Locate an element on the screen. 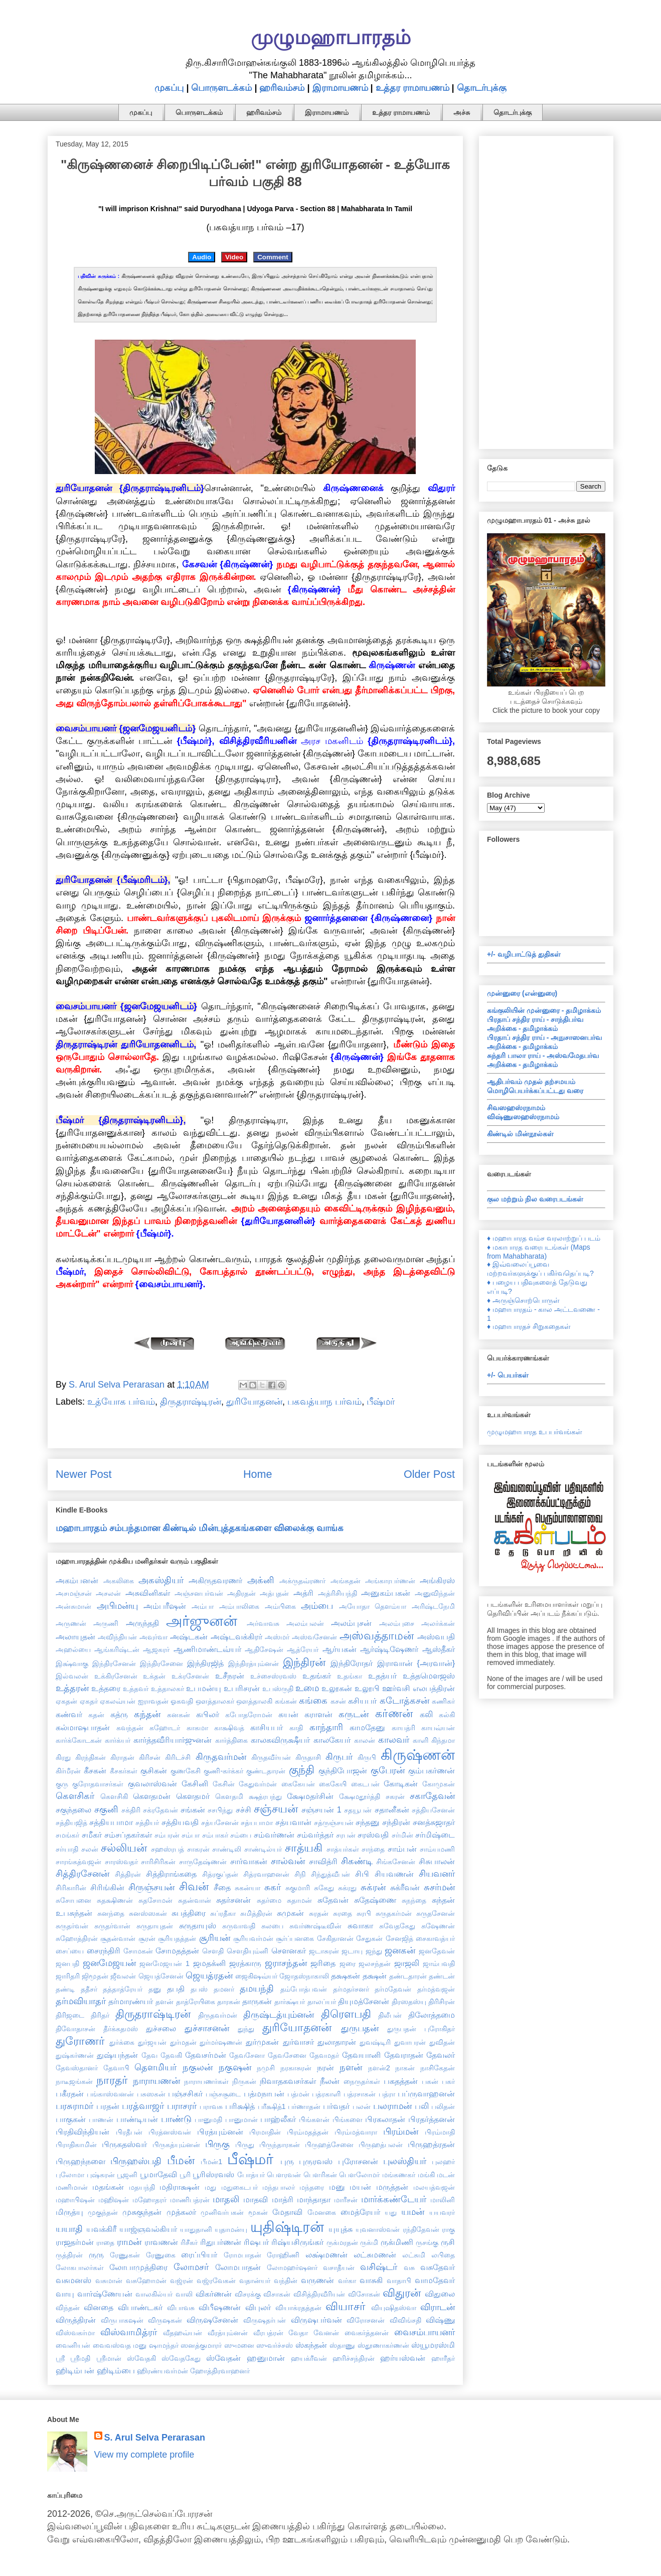 The image size is (661, 2576). மதங்கன் is located at coordinates (108, 2186).